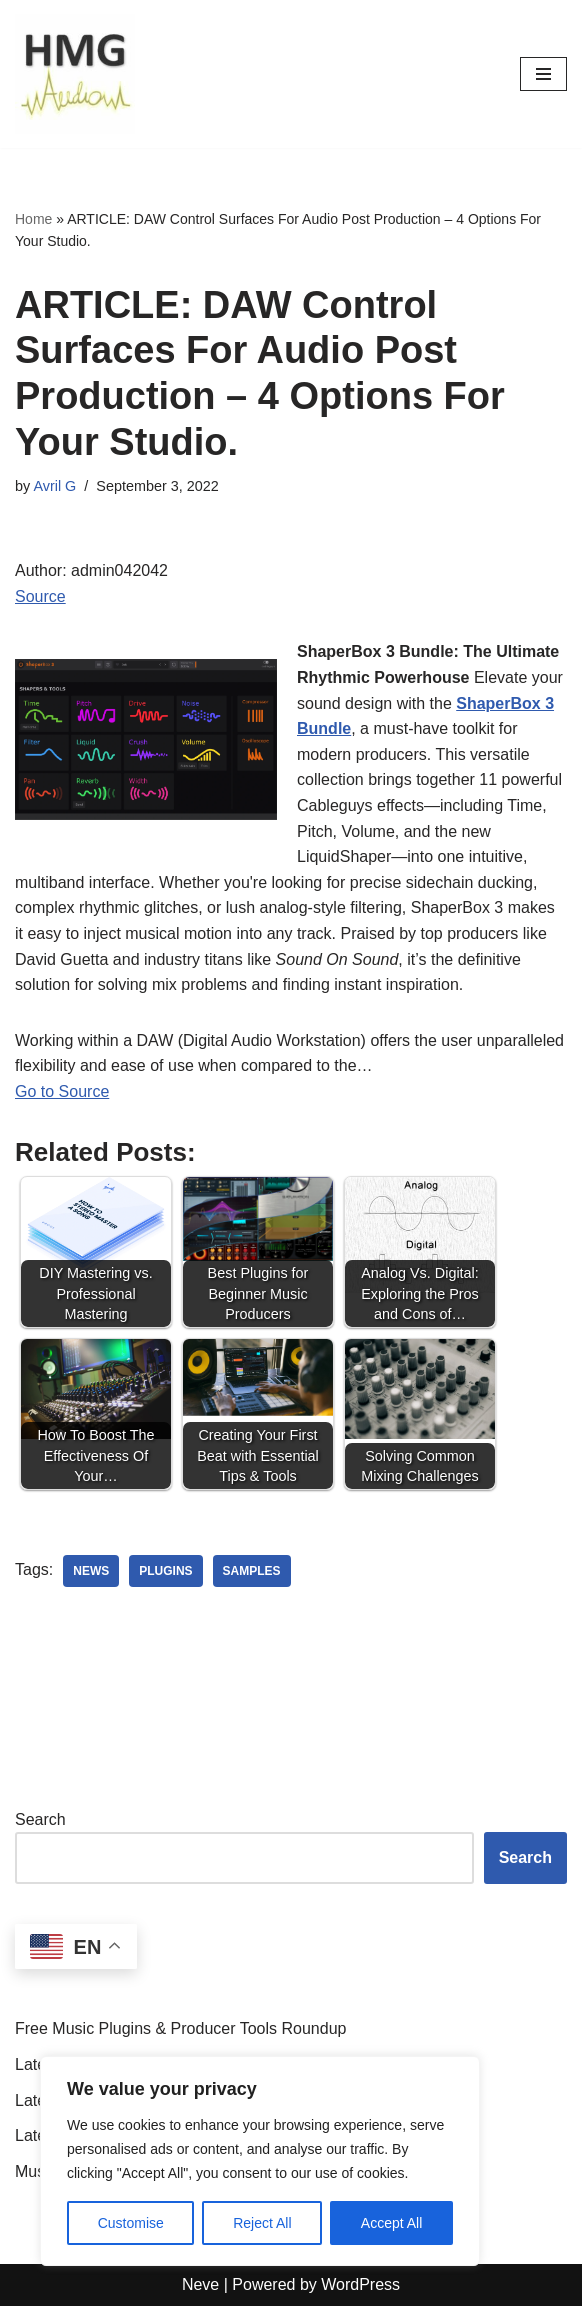 Image resolution: width=582 pixels, height=2306 pixels. What do you see at coordinates (391, 2223) in the screenshot?
I see `Accept All` at bounding box center [391, 2223].